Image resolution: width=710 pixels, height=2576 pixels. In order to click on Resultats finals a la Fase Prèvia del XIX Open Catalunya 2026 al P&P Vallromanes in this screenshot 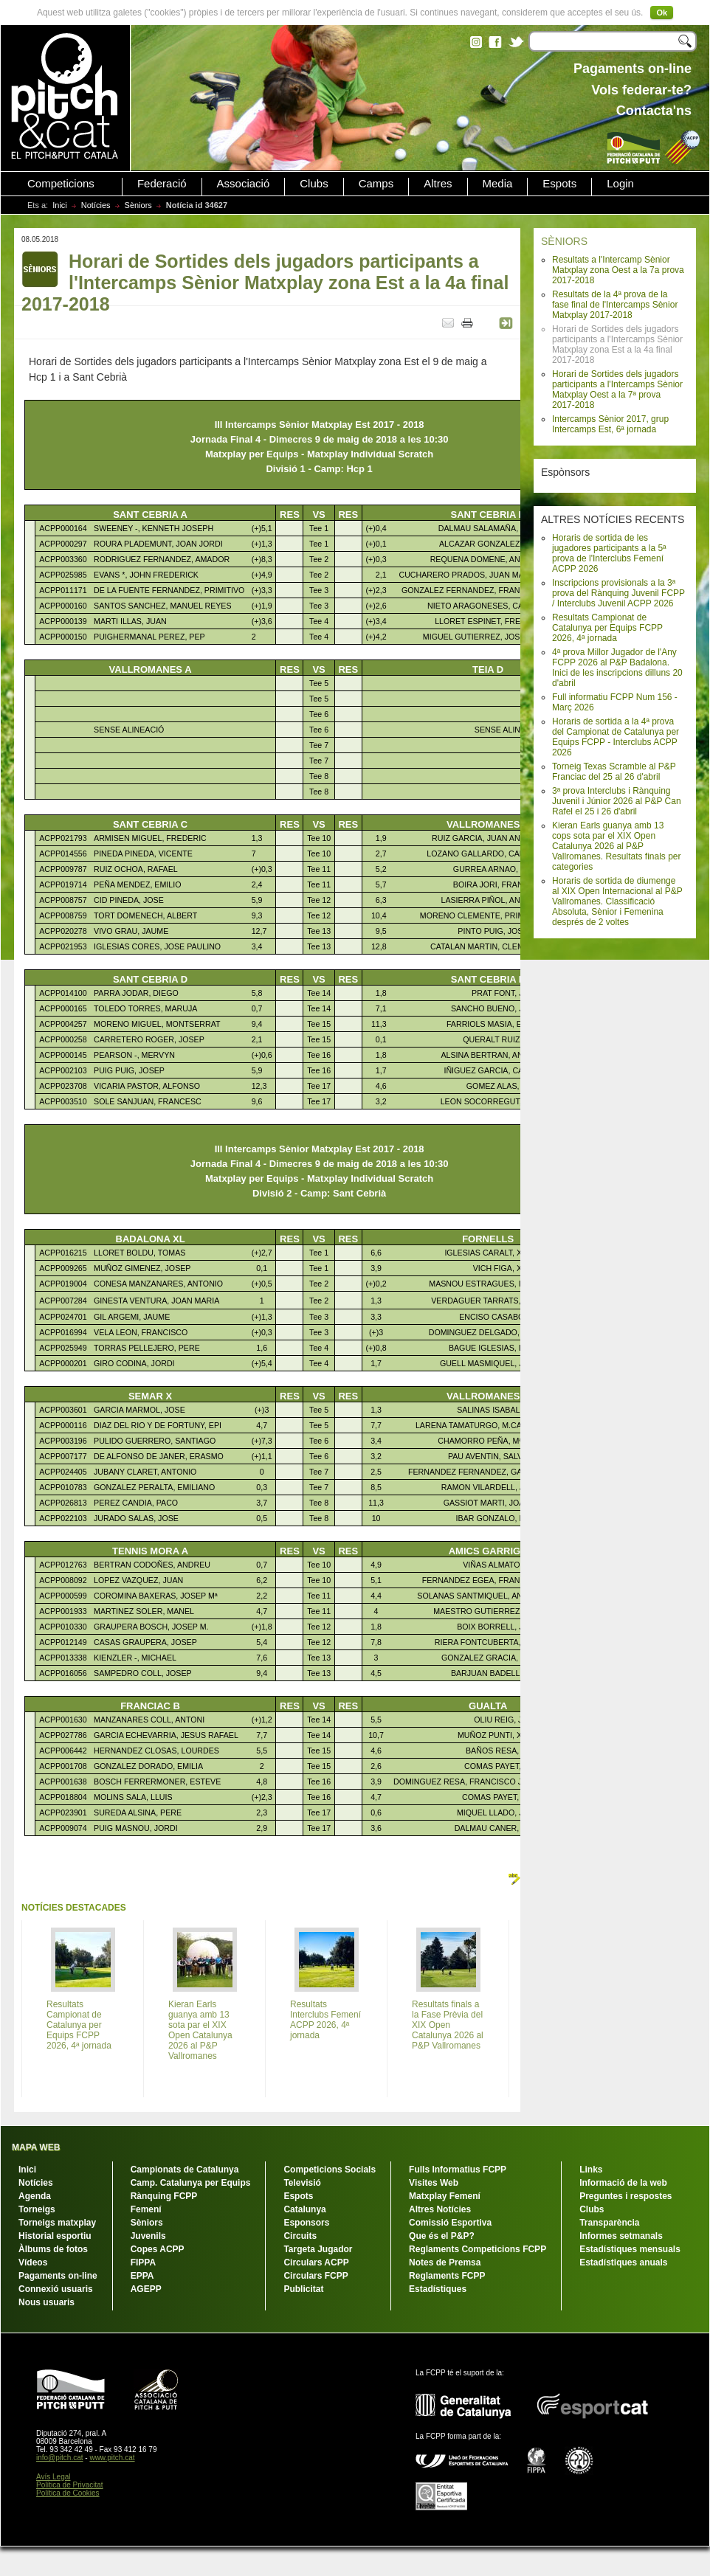, I will do `click(447, 2025)`.